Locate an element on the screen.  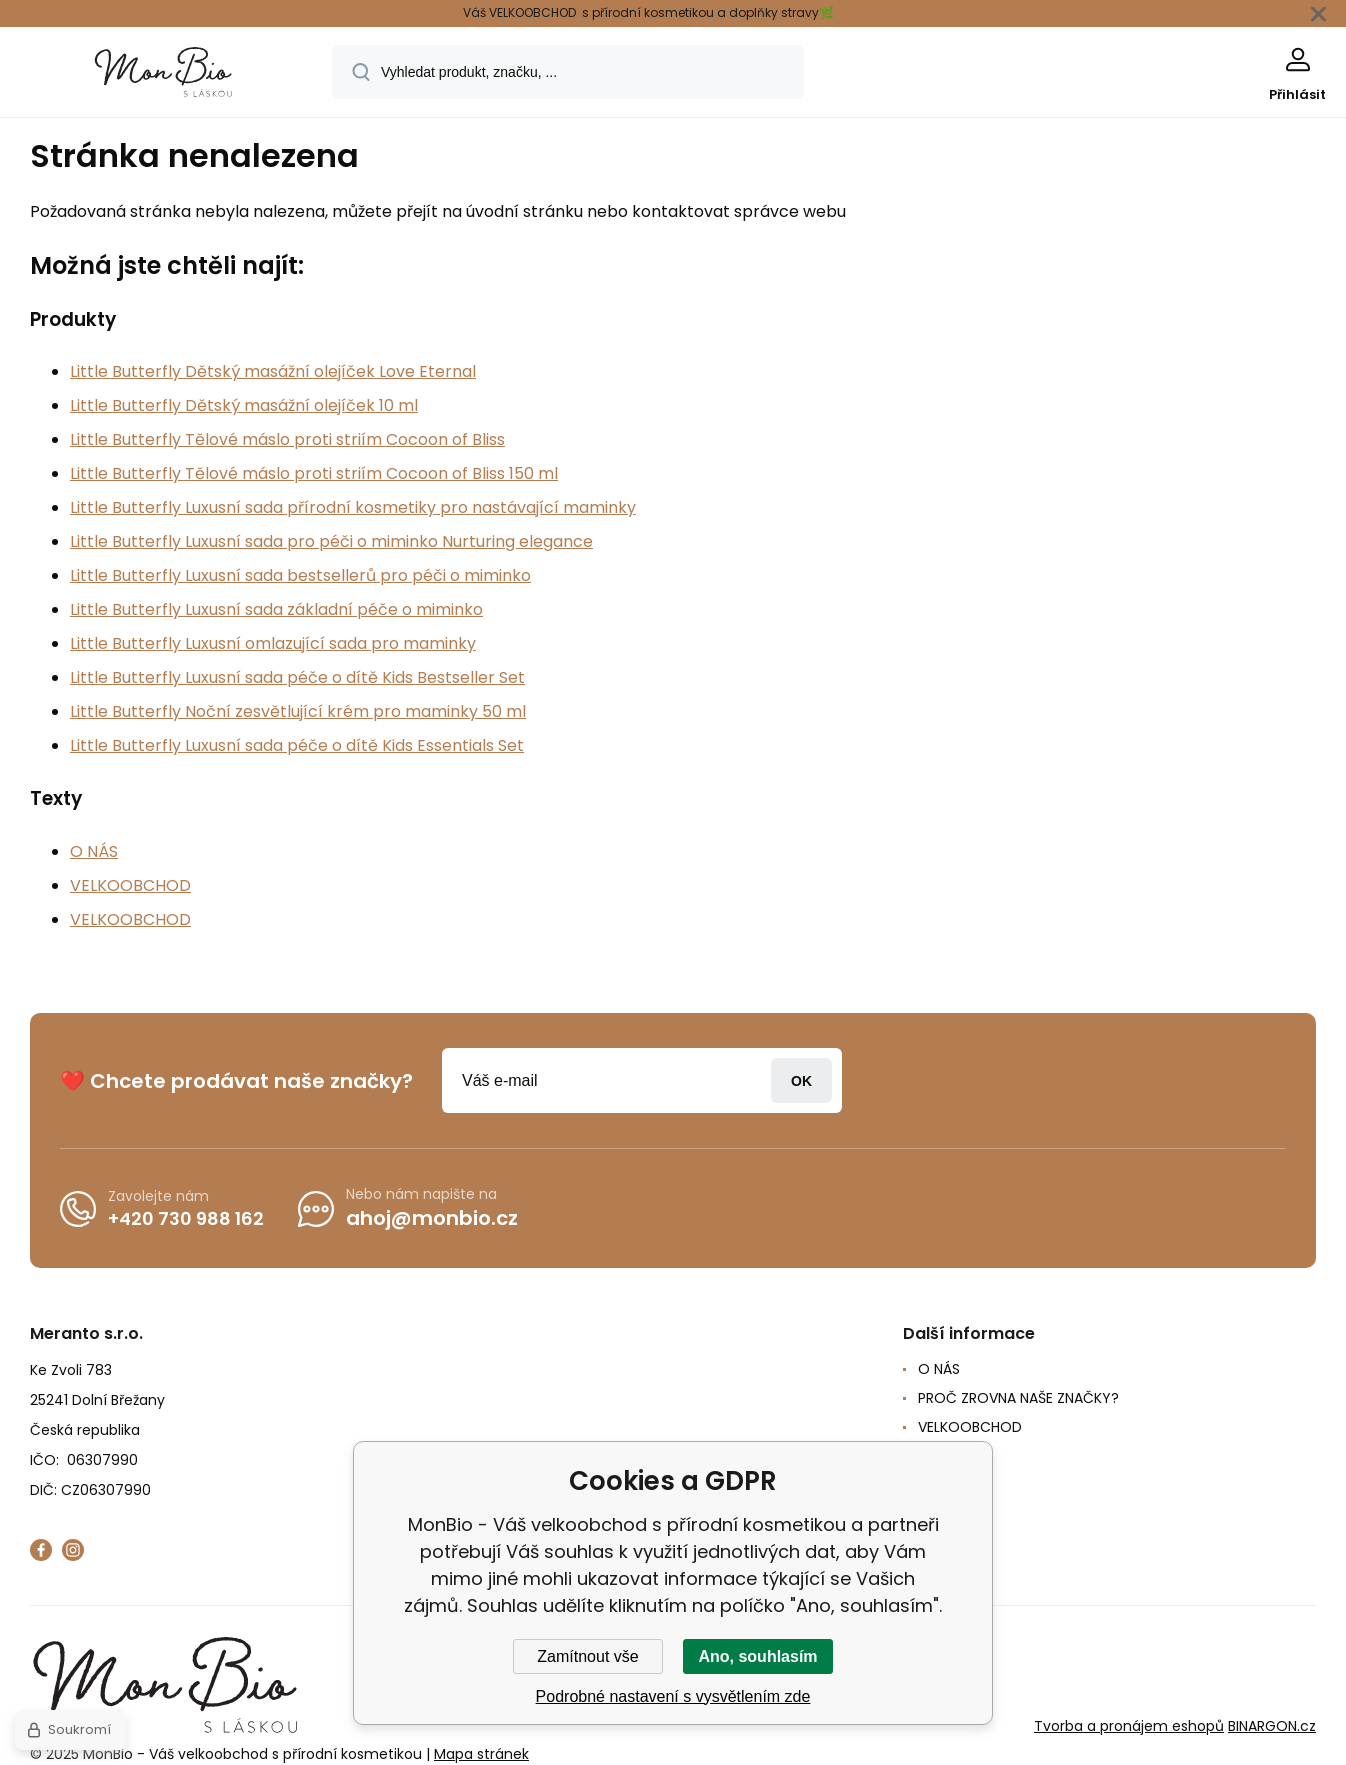
[banner] is located at coordinates (164, 75).